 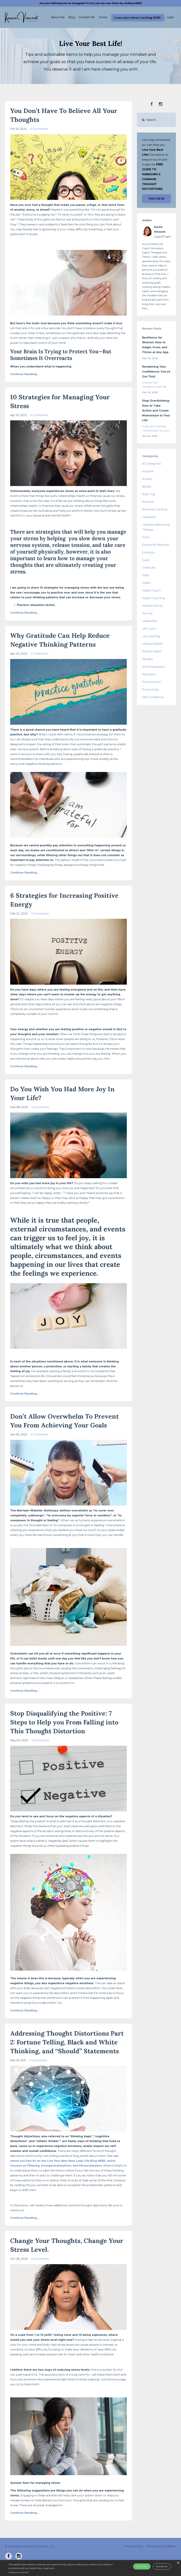 I want to click on business, so click(x=148, y=501).